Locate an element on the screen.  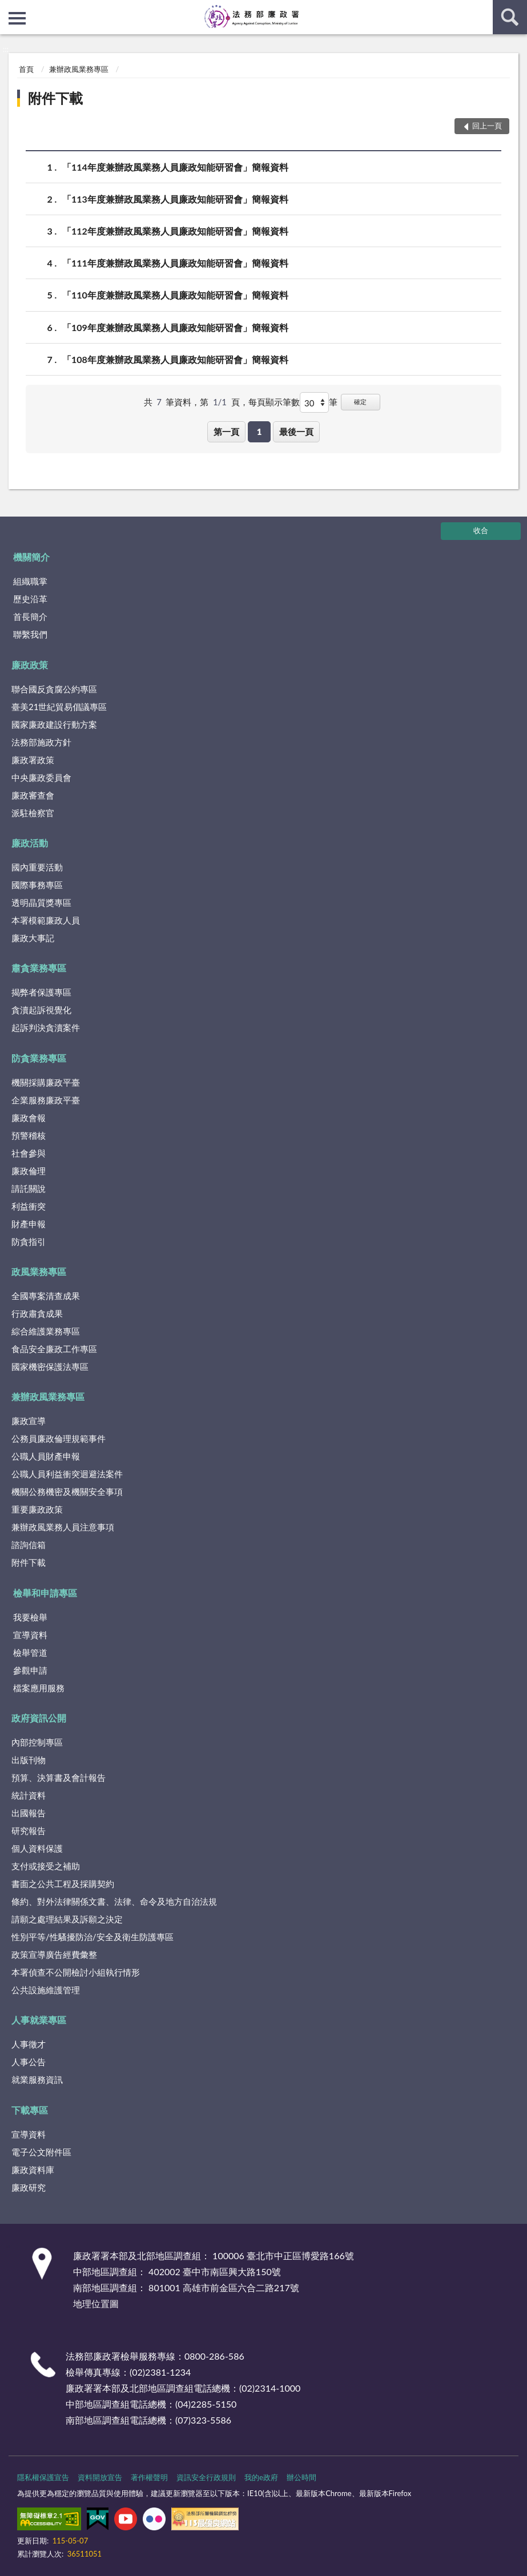
檔案應用服務 is located at coordinates (39, 1688).